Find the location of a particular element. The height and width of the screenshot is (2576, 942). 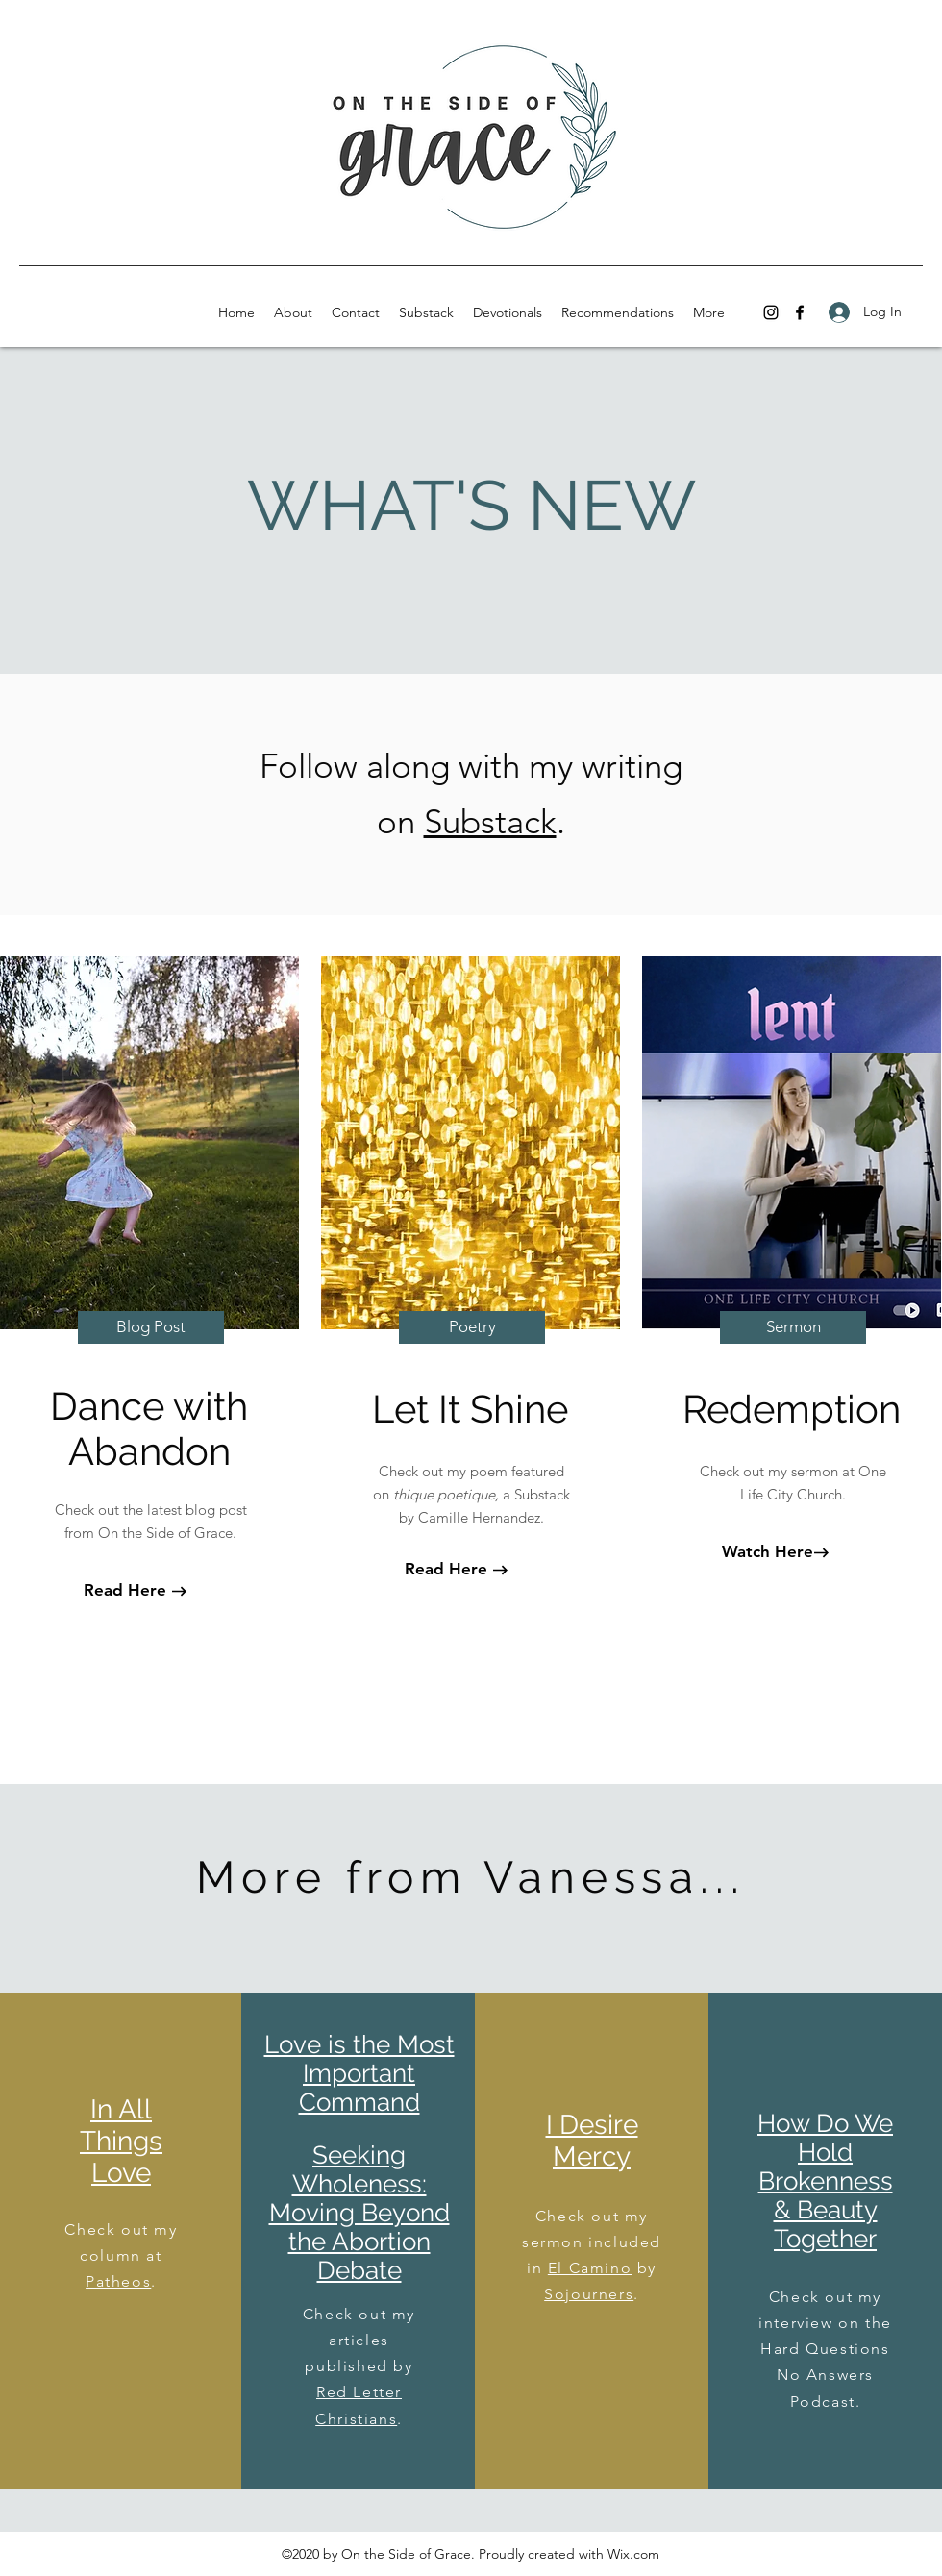

[Watch Here] is located at coordinates (767, 1552).